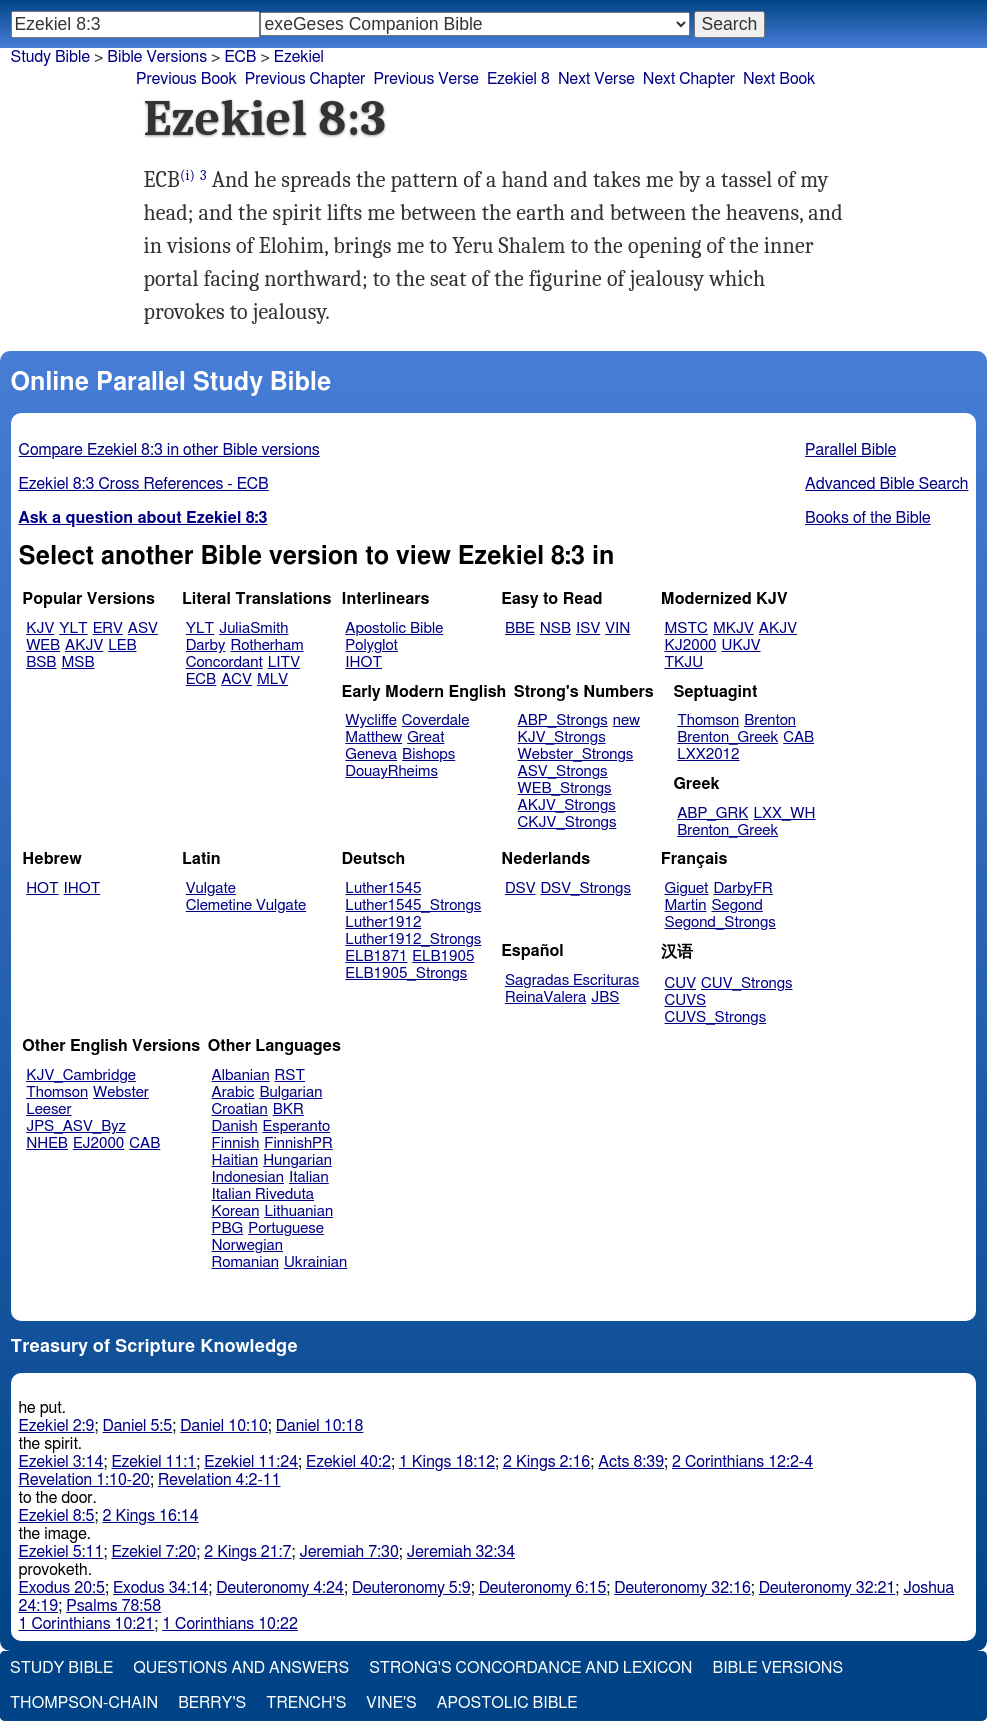  Describe the element at coordinates (228, 1228) in the screenshot. I see `PBG` at that location.